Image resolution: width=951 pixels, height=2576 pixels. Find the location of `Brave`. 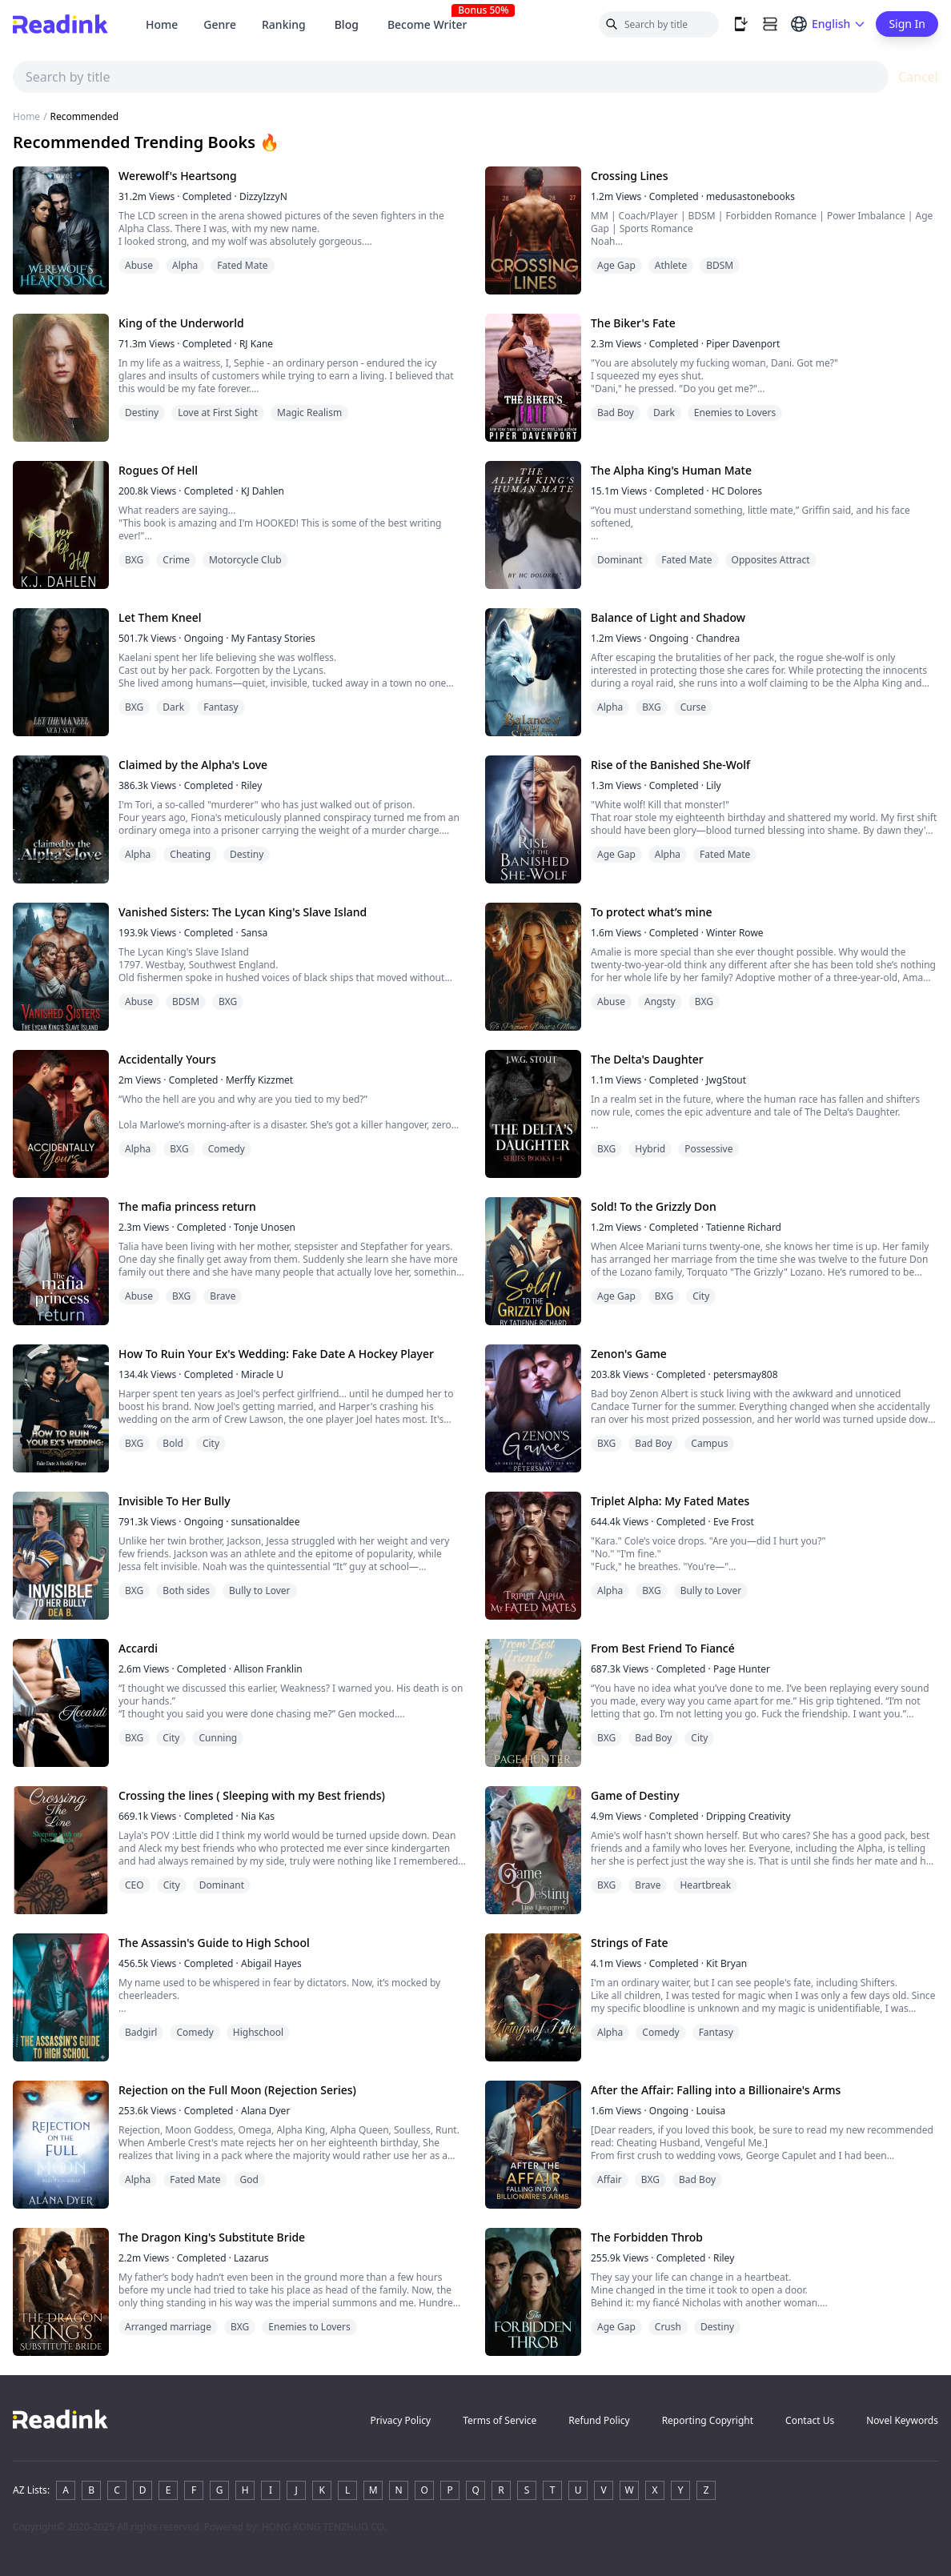

Brave is located at coordinates (222, 1296).